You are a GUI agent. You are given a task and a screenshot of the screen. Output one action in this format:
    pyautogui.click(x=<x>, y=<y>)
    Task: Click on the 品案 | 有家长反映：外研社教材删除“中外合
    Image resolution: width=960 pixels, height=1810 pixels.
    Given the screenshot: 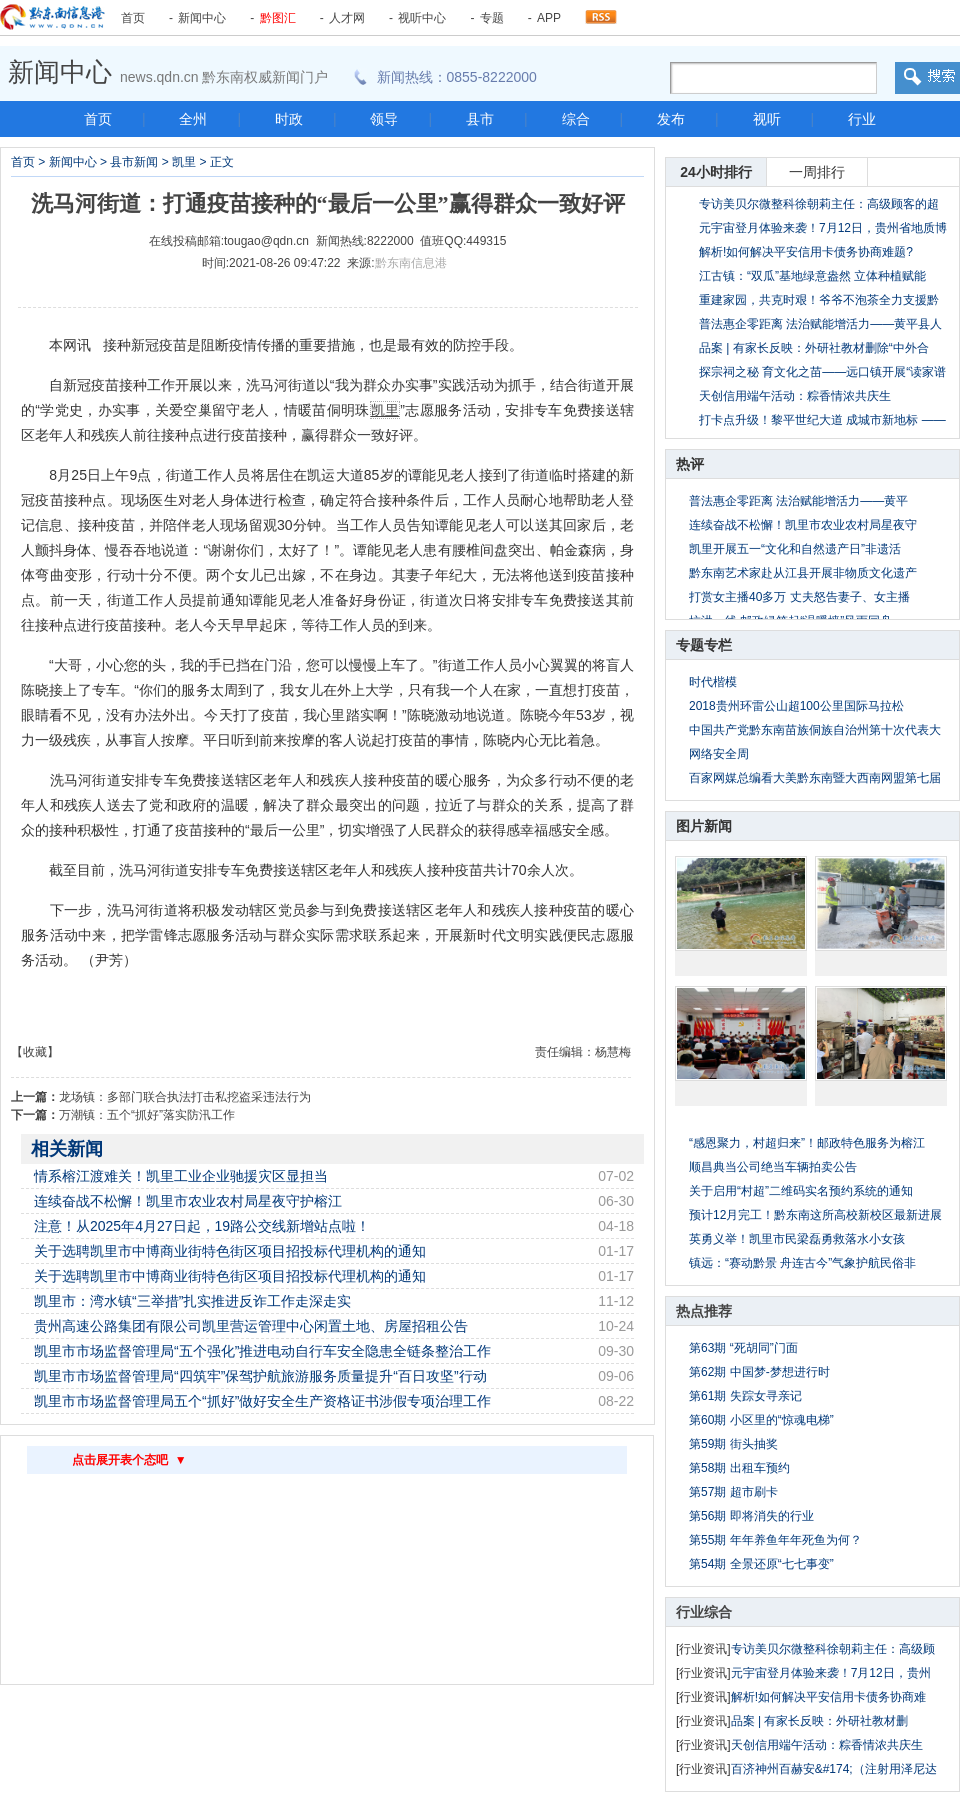 What is the action you would take?
    pyautogui.click(x=814, y=348)
    